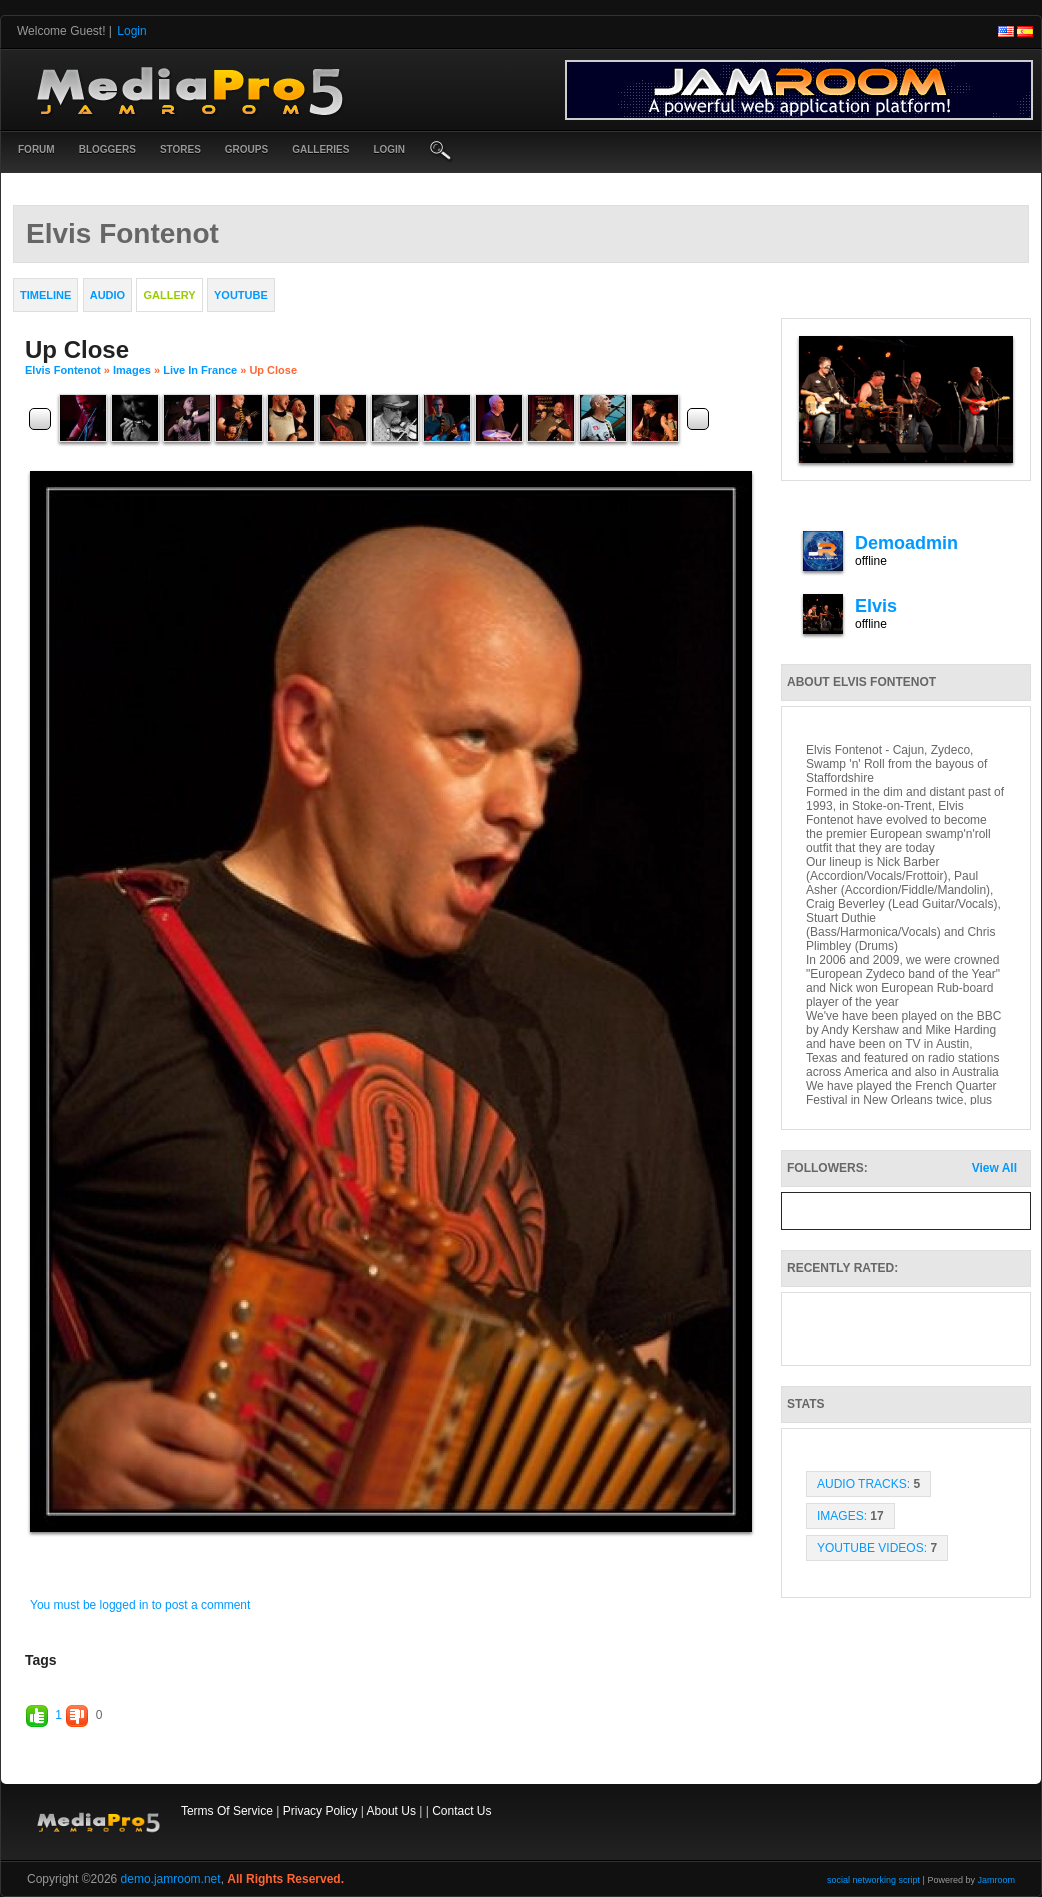 The image size is (1042, 1897). What do you see at coordinates (171, 1879) in the screenshot?
I see `demo.jamroom.net` at bounding box center [171, 1879].